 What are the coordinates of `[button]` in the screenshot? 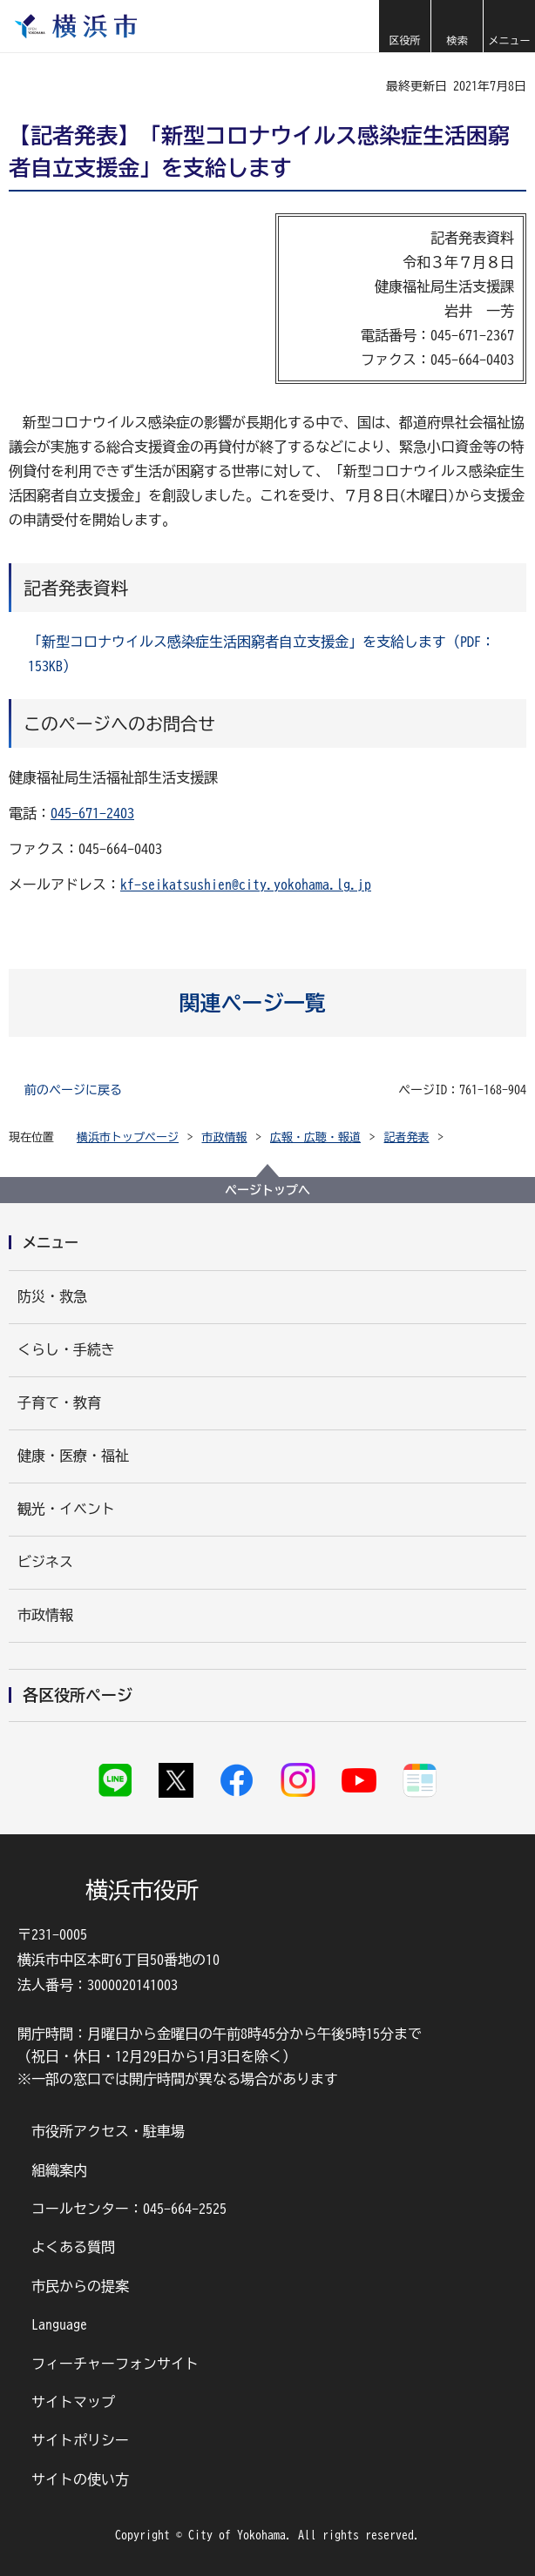 It's located at (404, 26).